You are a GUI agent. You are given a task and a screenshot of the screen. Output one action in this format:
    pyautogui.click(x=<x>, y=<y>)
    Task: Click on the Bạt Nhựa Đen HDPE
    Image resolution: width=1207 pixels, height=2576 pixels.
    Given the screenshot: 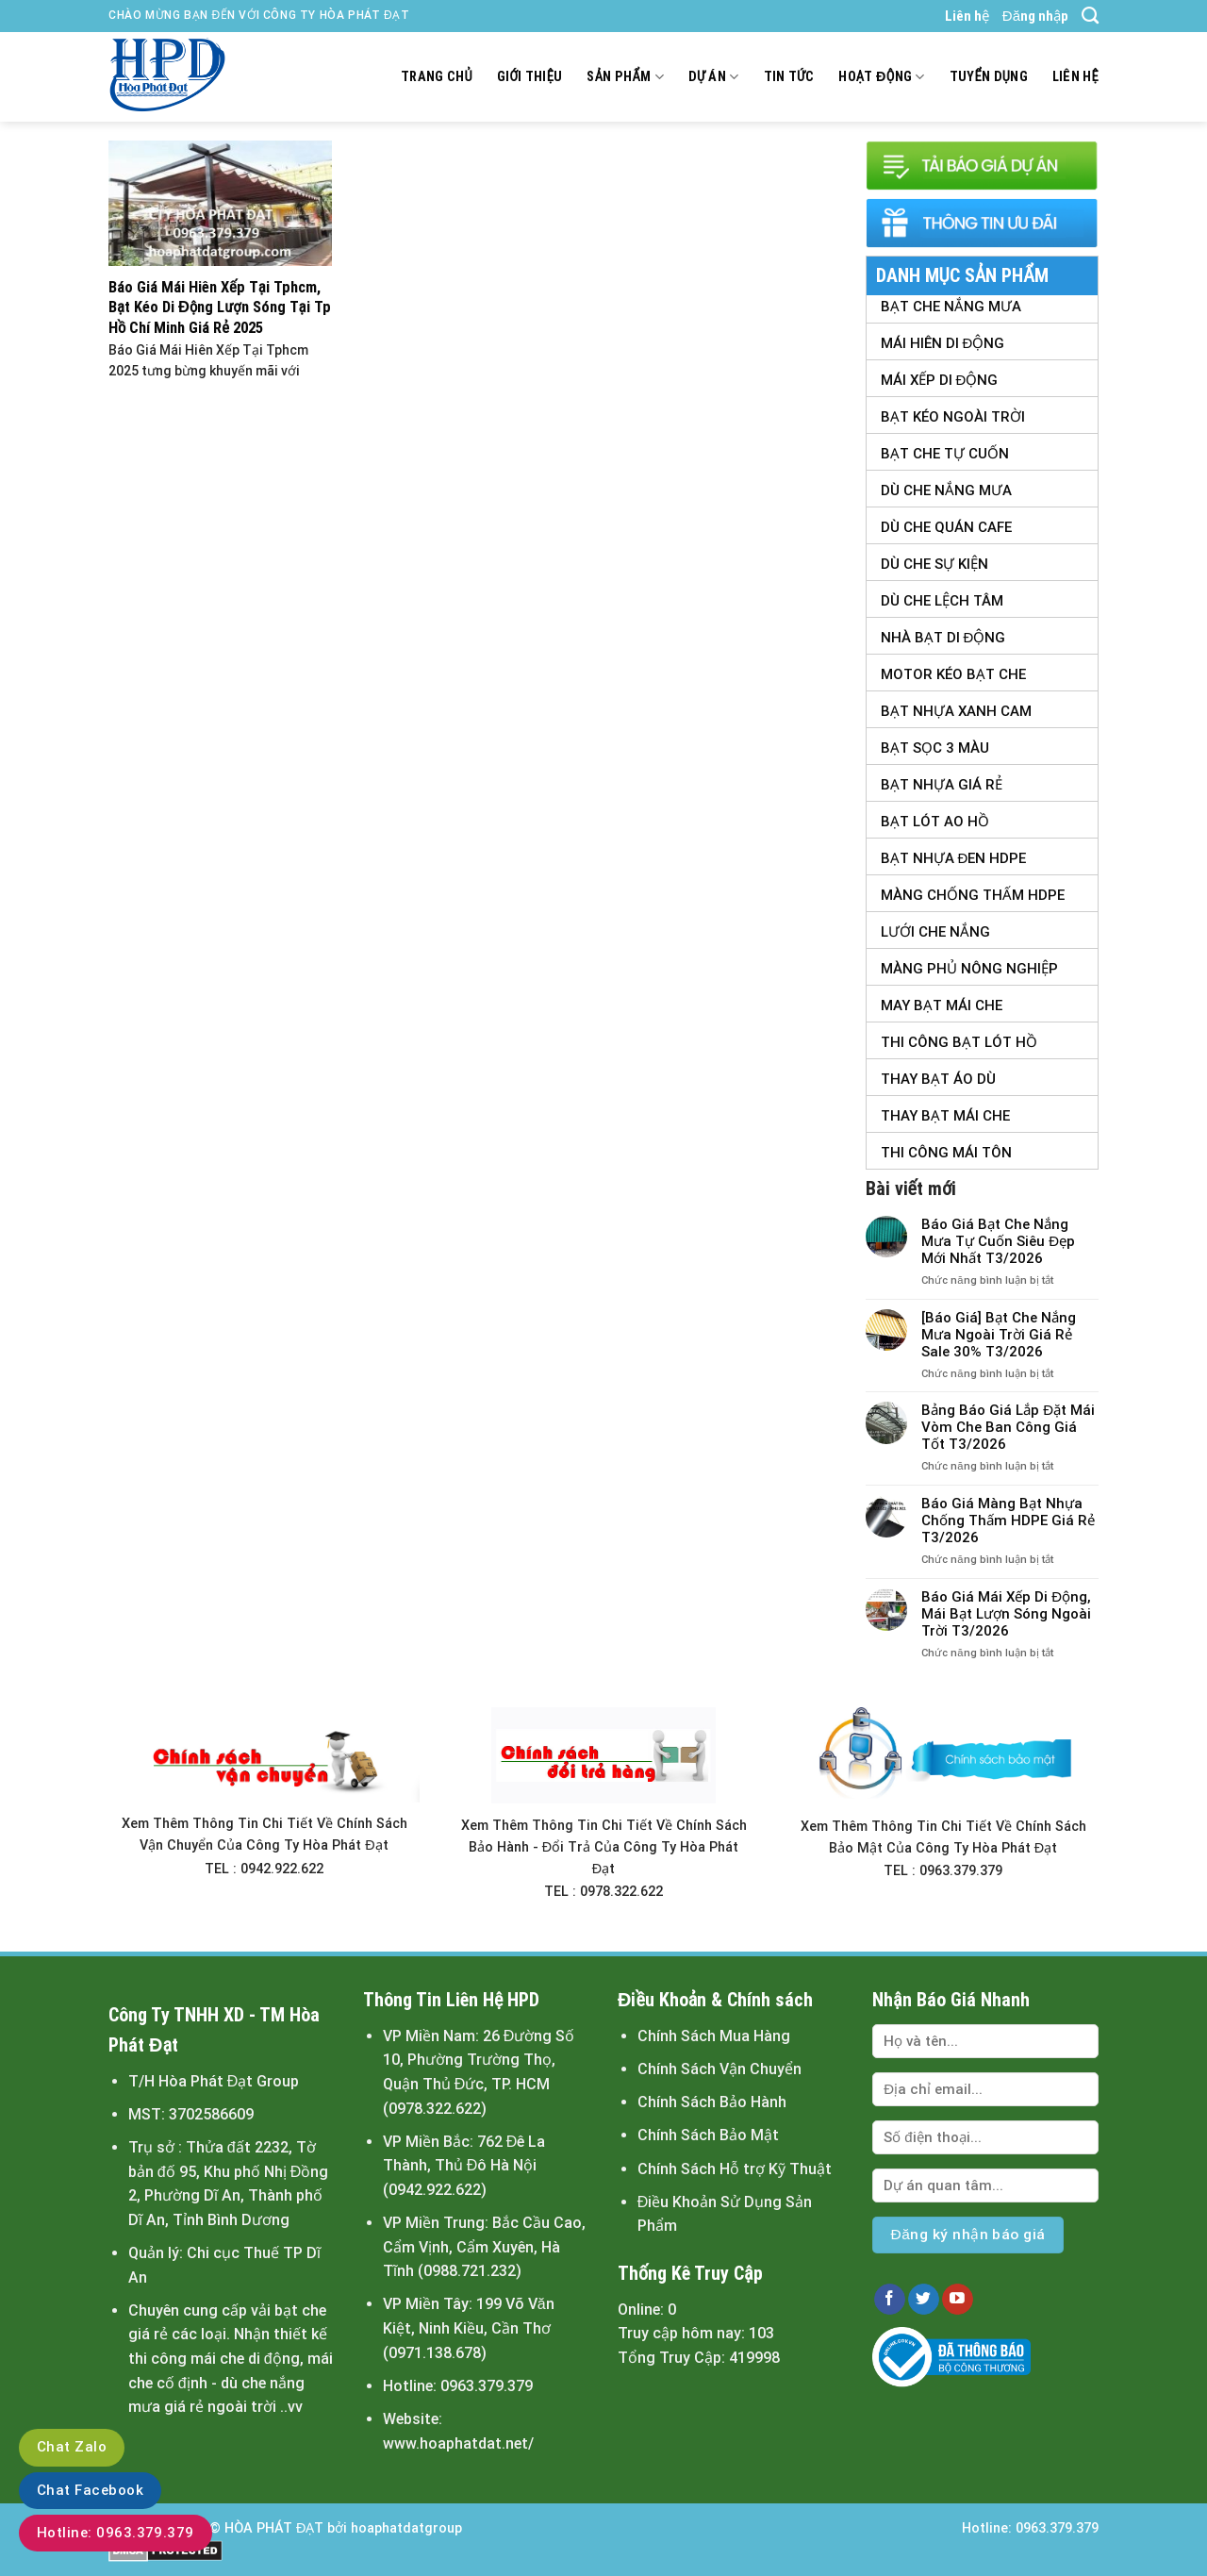 What is the action you would take?
    pyautogui.click(x=954, y=858)
    